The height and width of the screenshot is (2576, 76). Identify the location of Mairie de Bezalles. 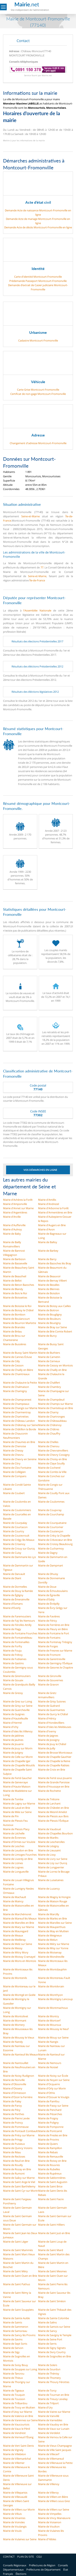
(48, 1285).